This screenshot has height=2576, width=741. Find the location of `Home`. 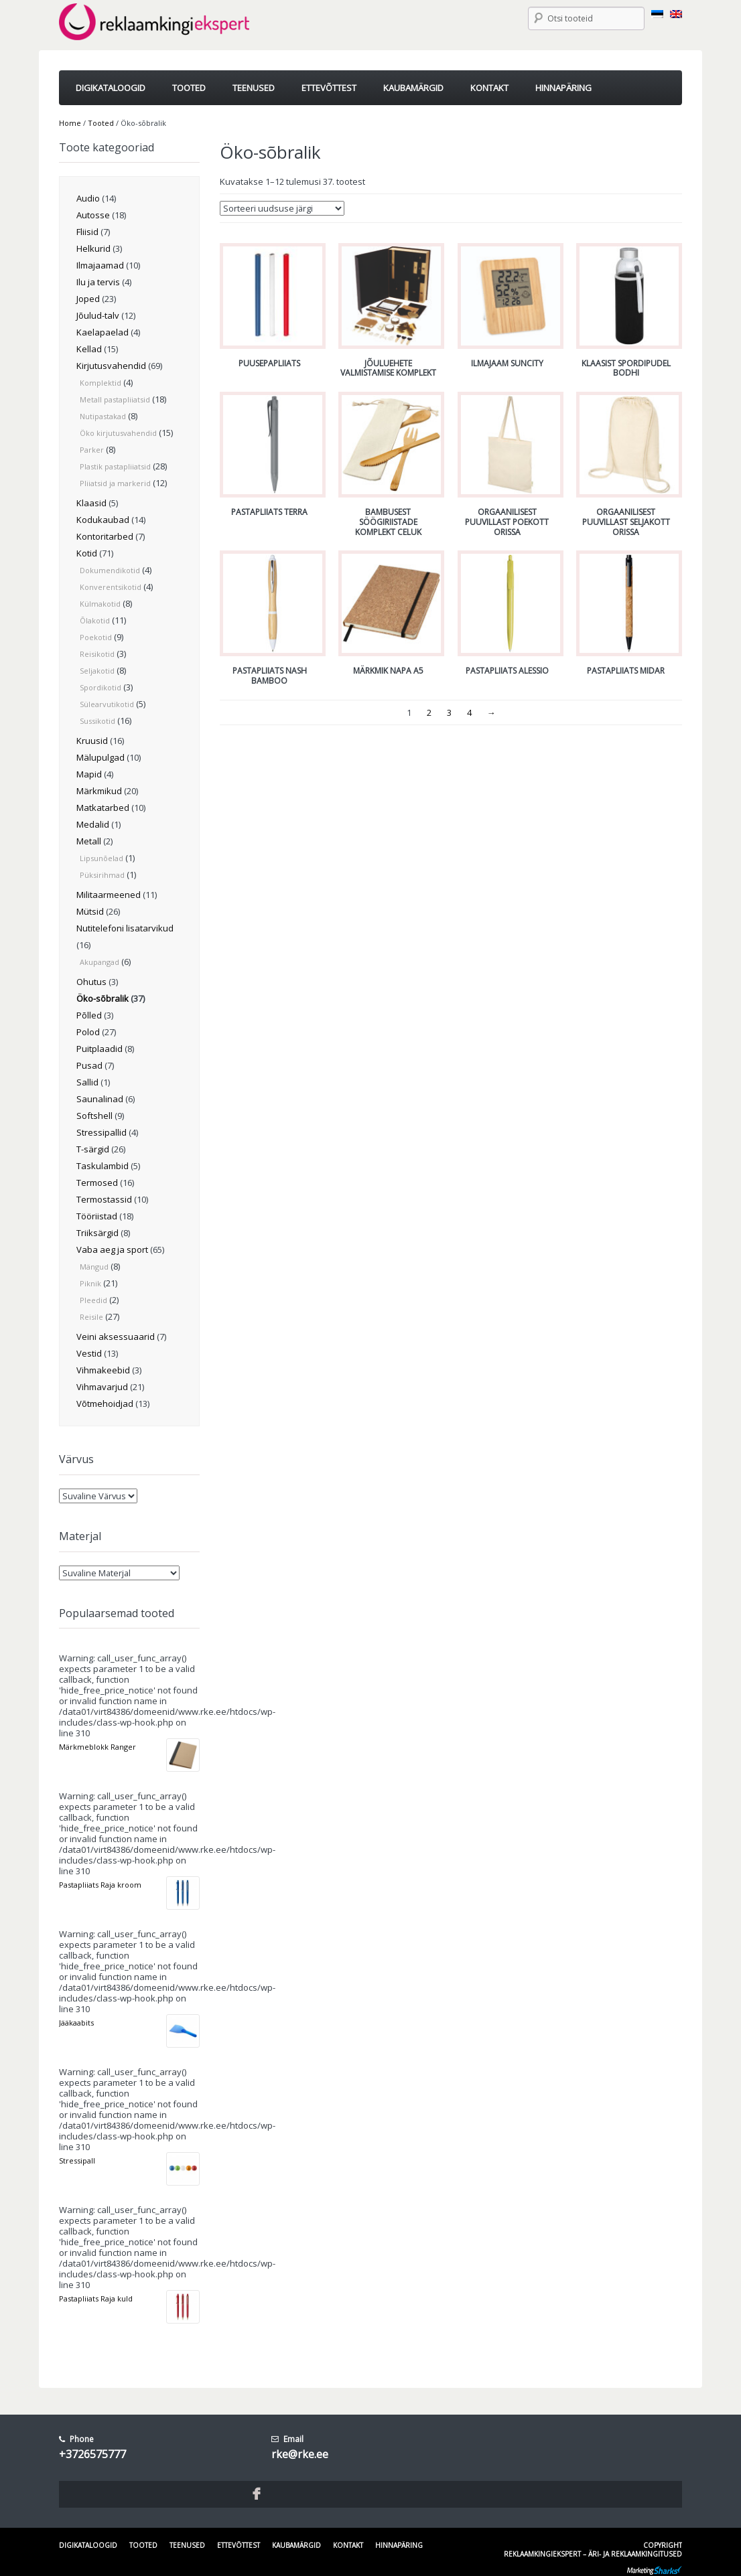

Home is located at coordinates (70, 123).